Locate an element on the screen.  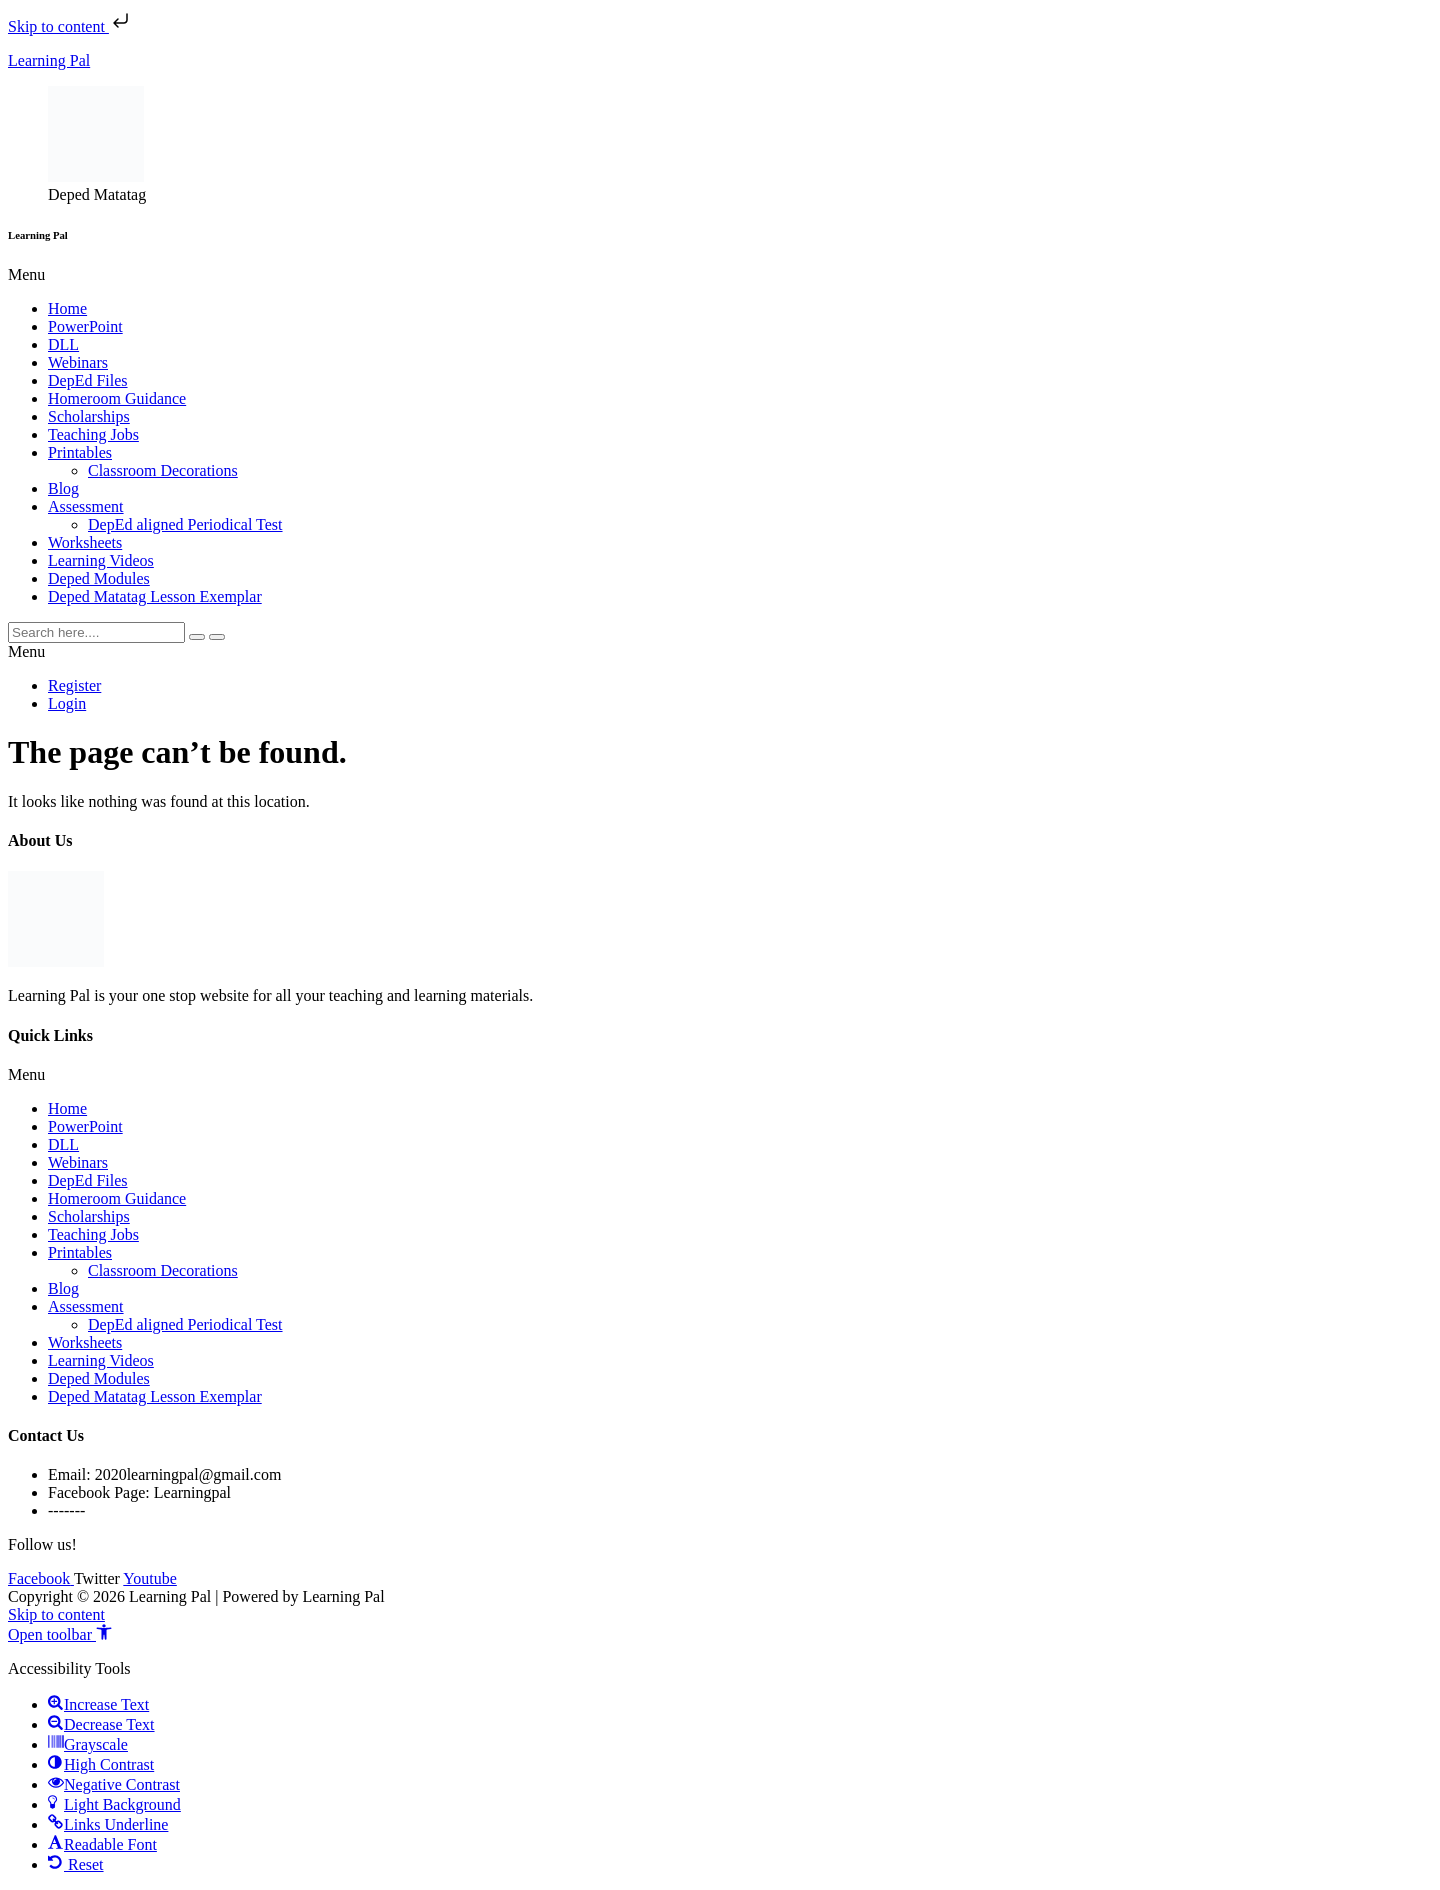
Login is located at coordinates (67, 703).